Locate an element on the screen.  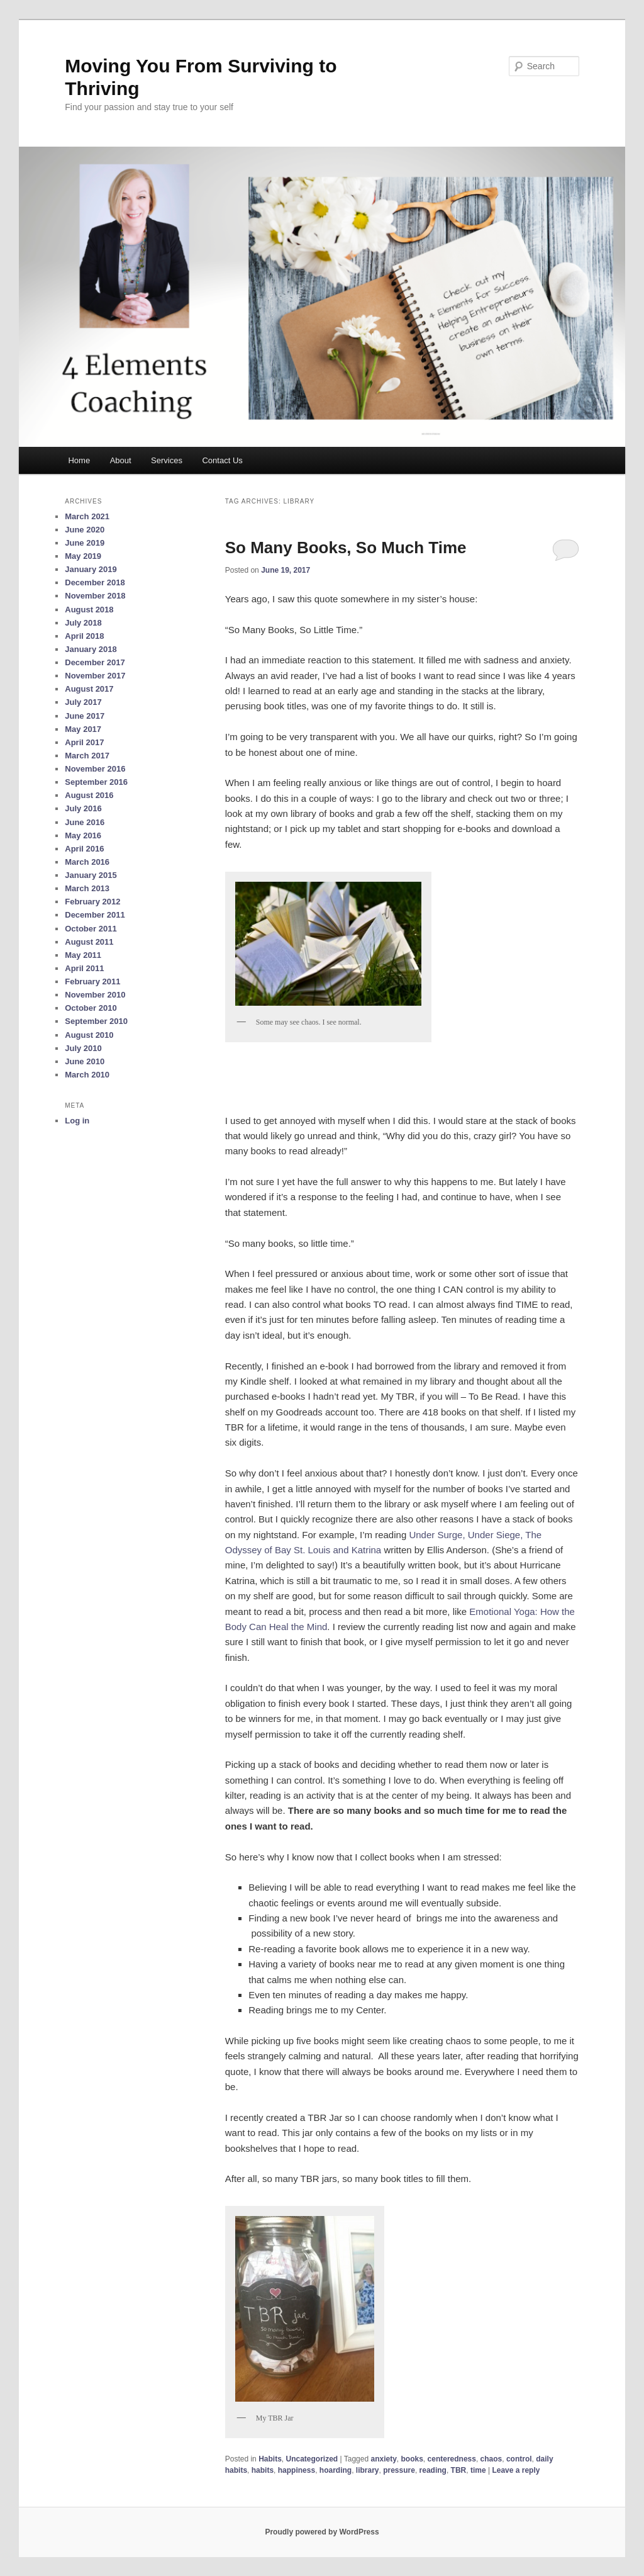
March 2010 is located at coordinates (87, 1074).